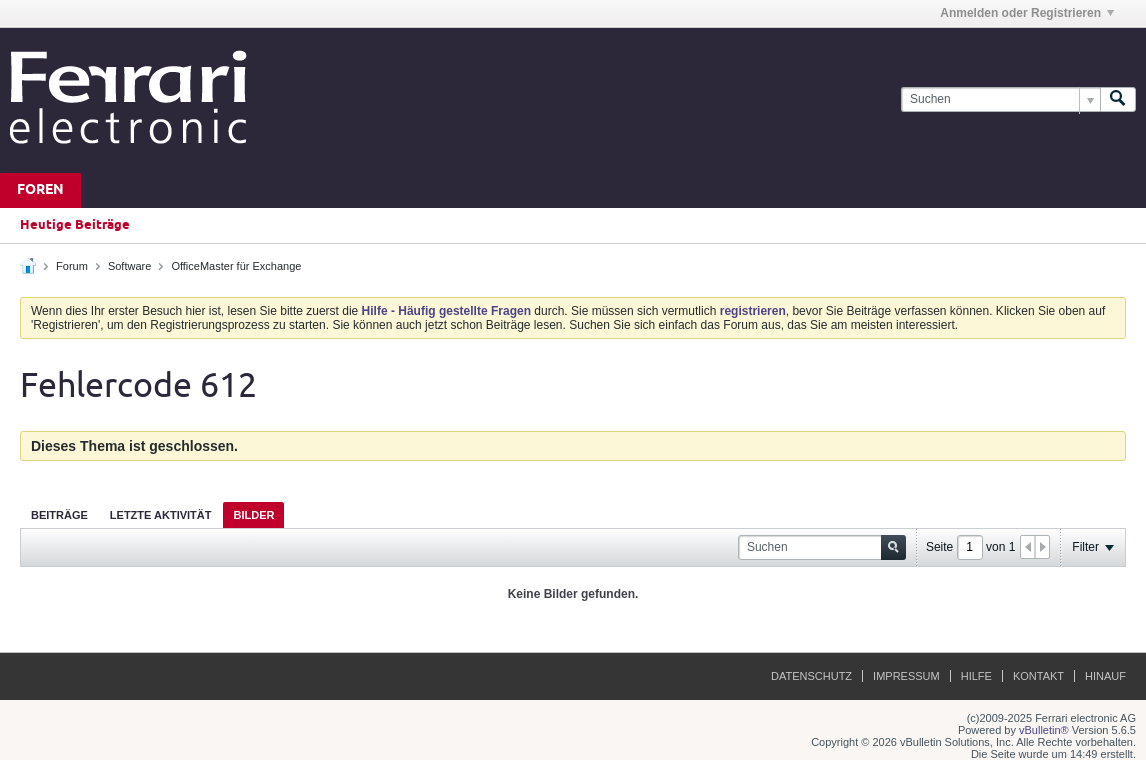  I want to click on [Suchen], so click(1000, 99).